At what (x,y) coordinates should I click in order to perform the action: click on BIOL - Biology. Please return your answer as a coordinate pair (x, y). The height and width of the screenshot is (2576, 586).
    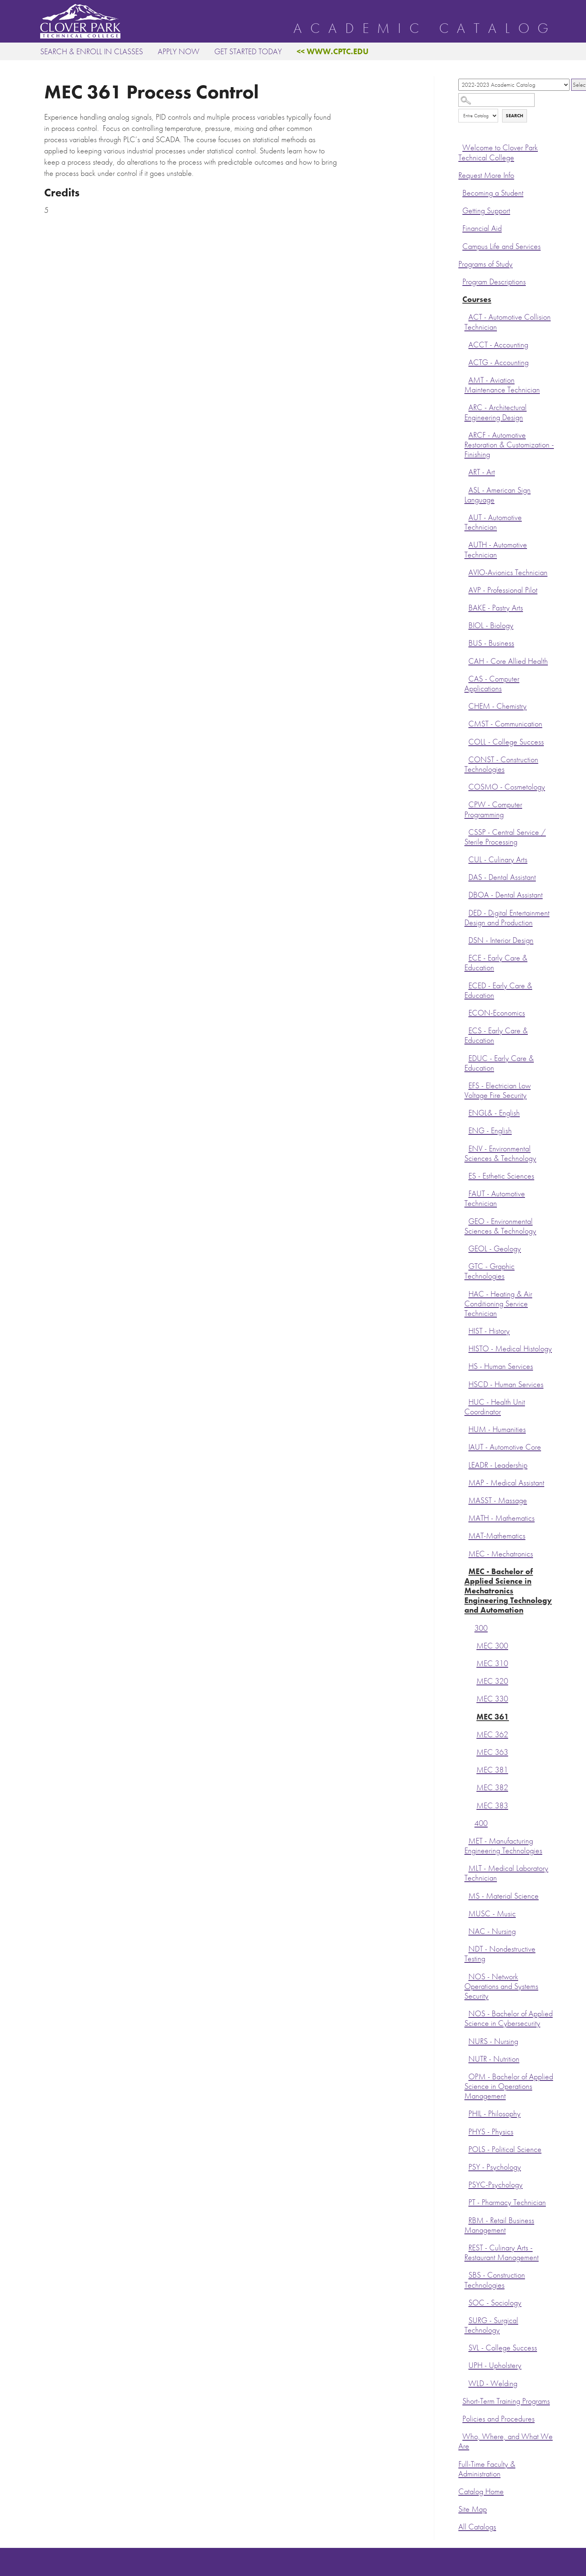
    Looking at the image, I should click on (490, 625).